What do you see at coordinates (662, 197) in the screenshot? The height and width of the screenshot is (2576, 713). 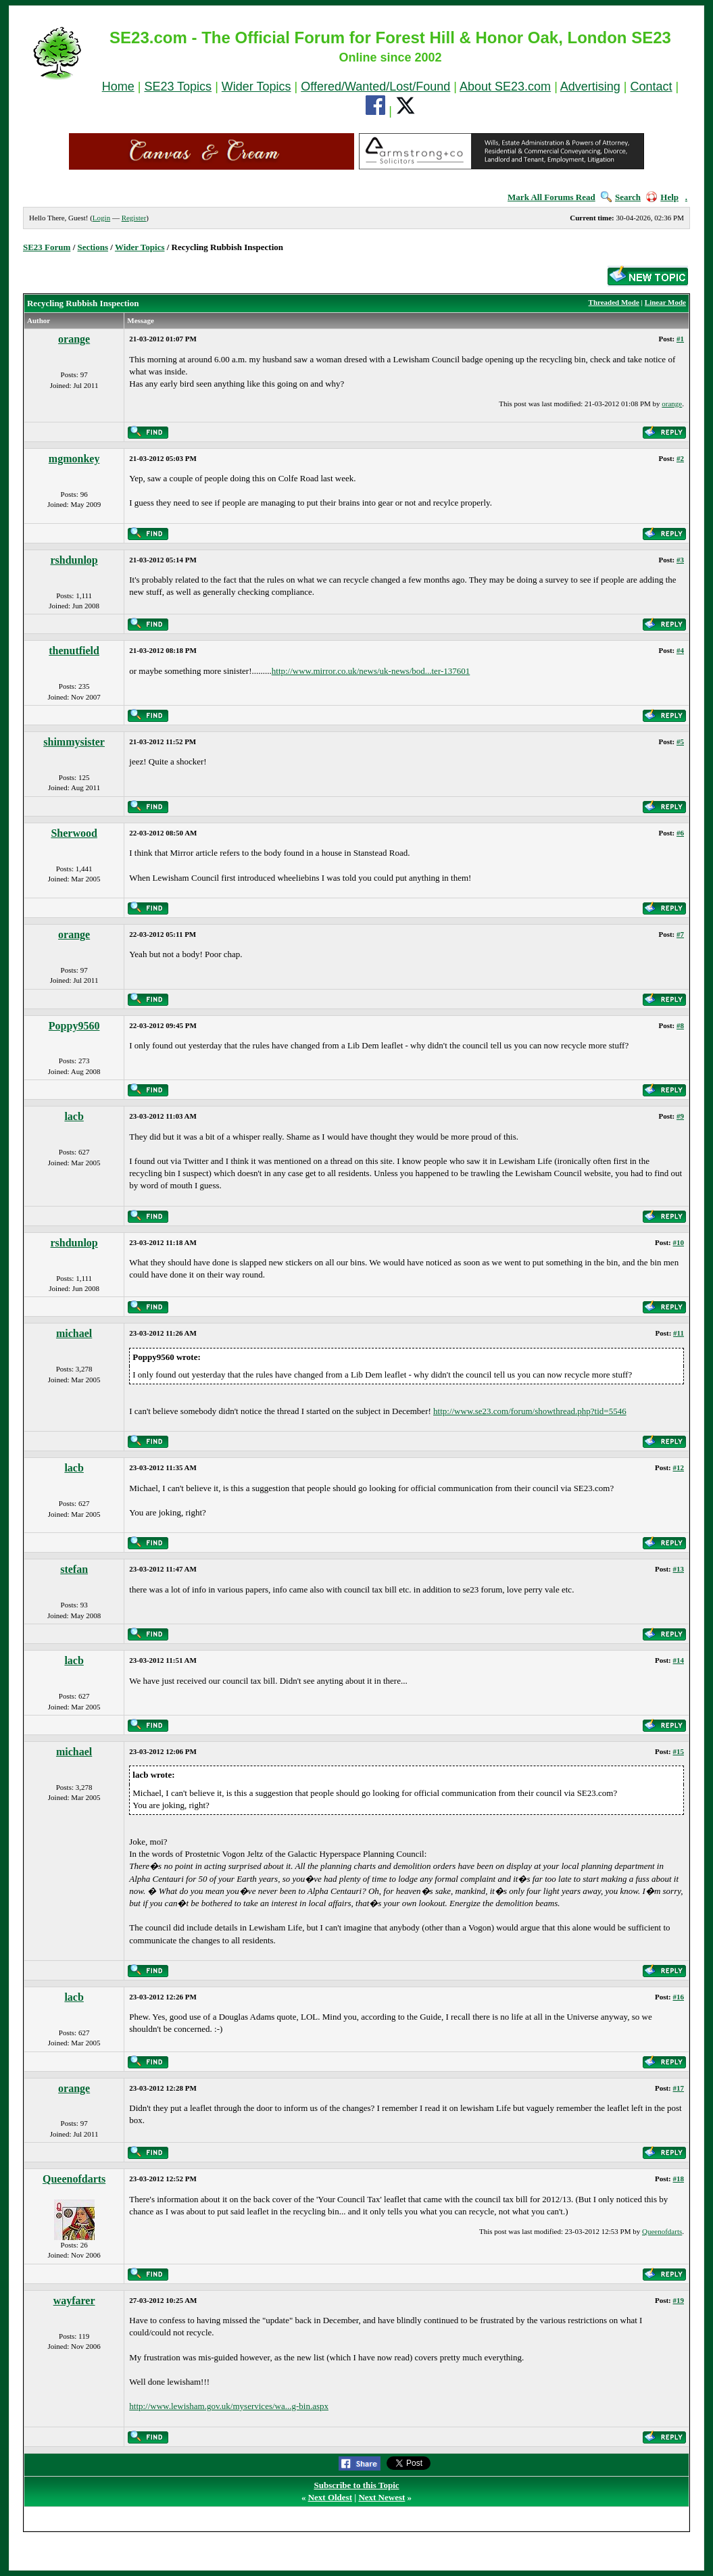 I see `Help` at bounding box center [662, 197].